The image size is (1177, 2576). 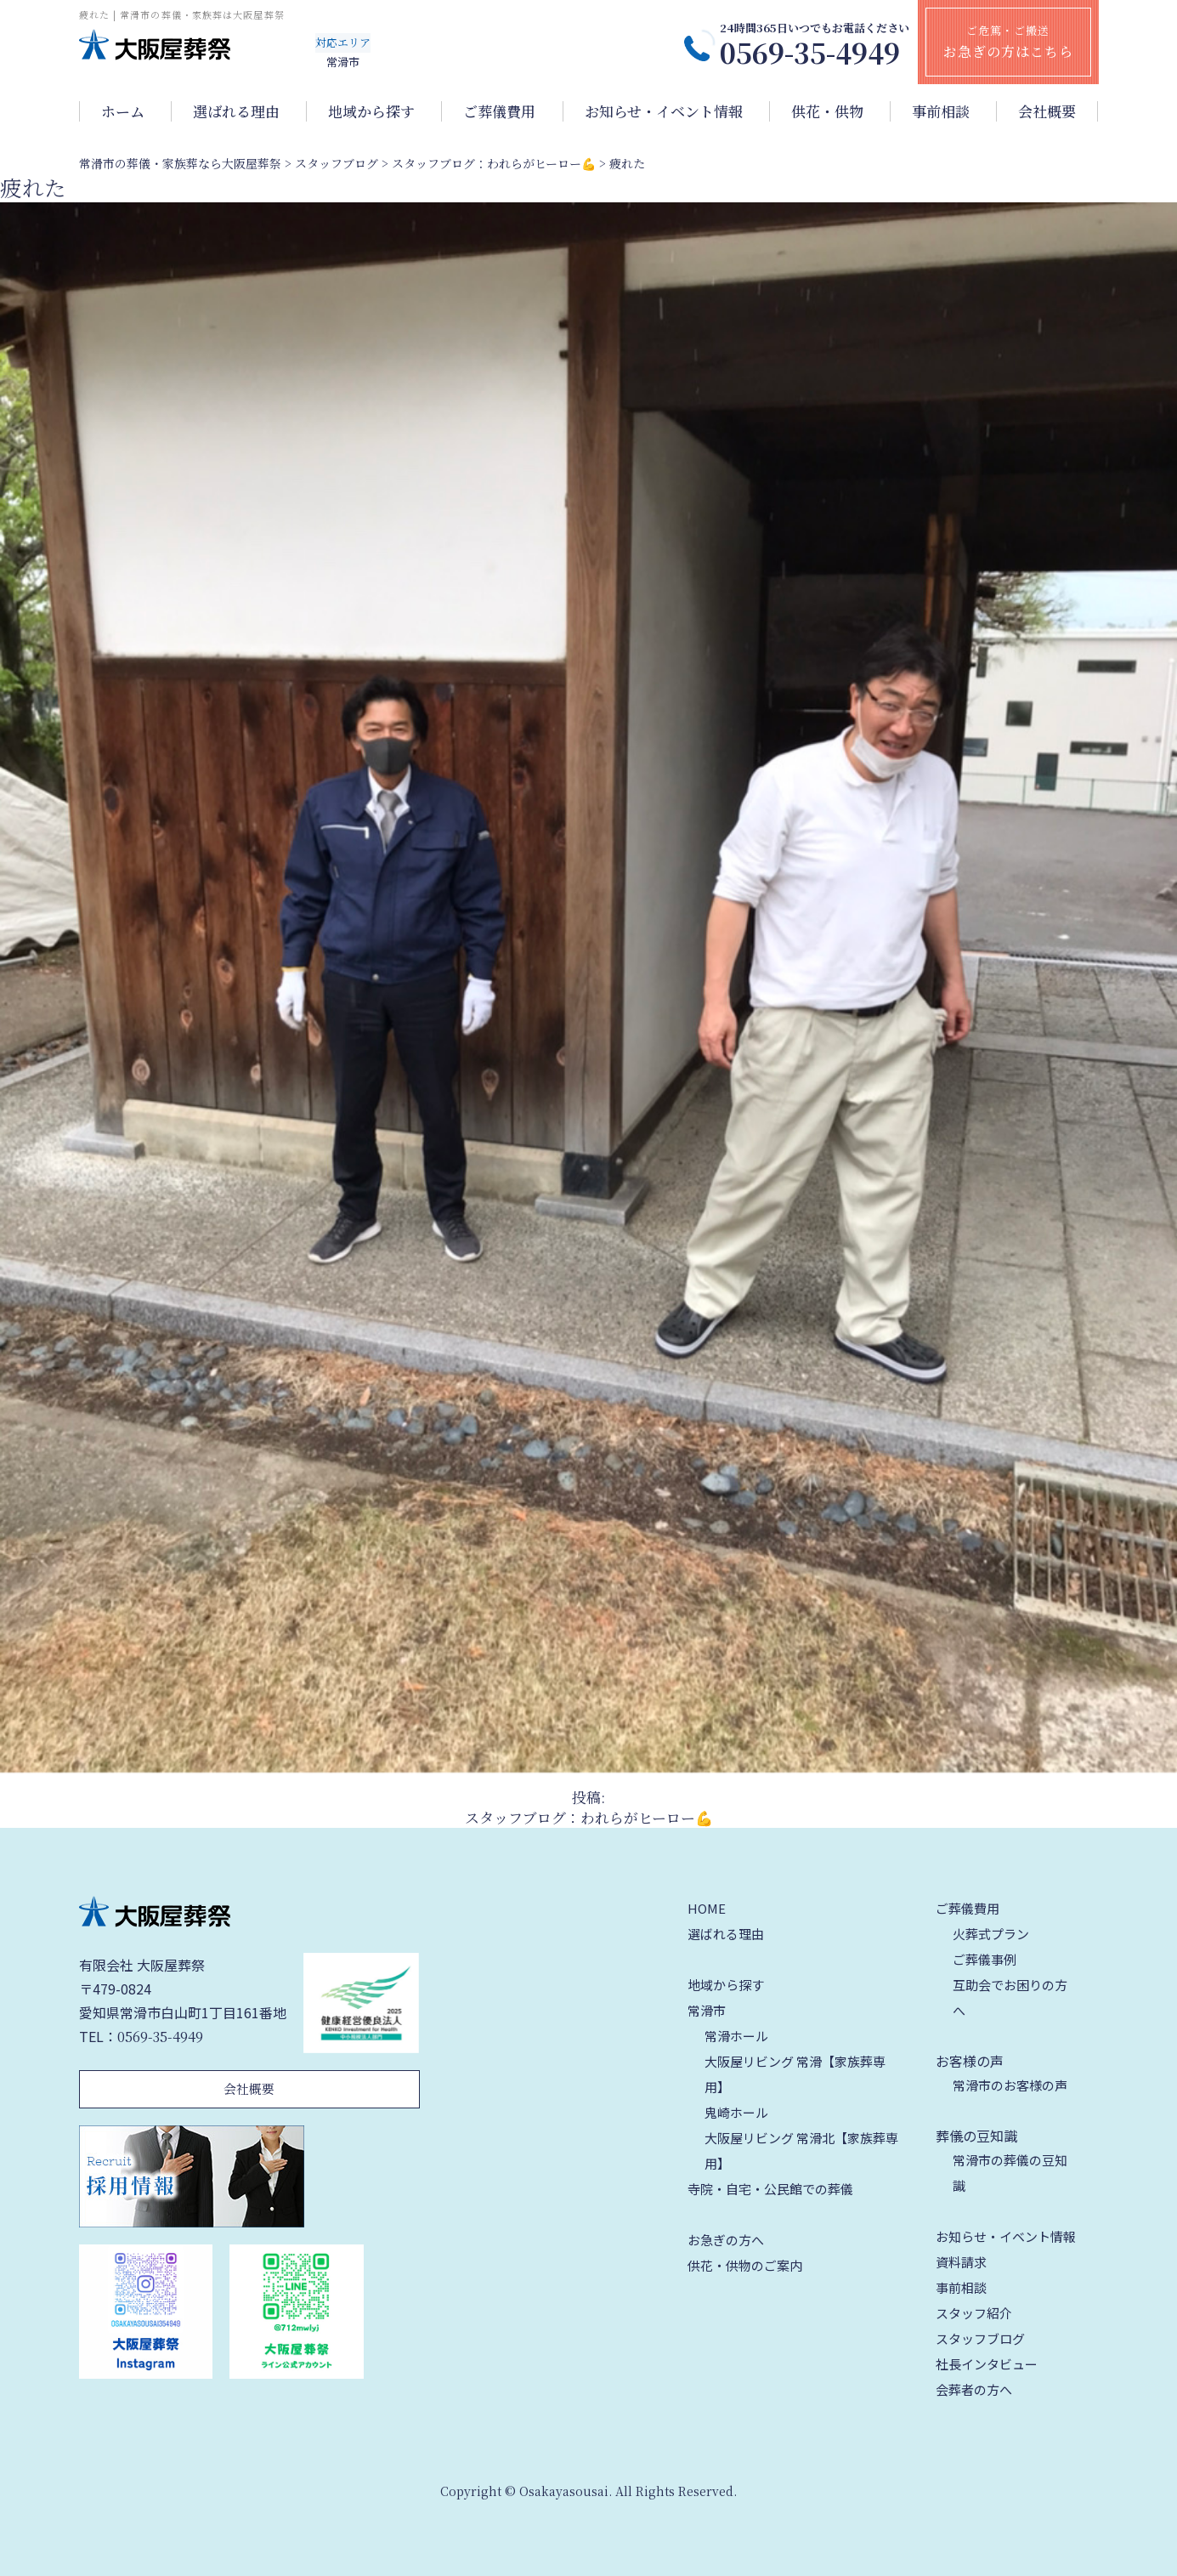 What do you see at coordinates (974, 2389) in the screenshot?
I see `会葬者の方へ` at bounding box center [974, 2389].